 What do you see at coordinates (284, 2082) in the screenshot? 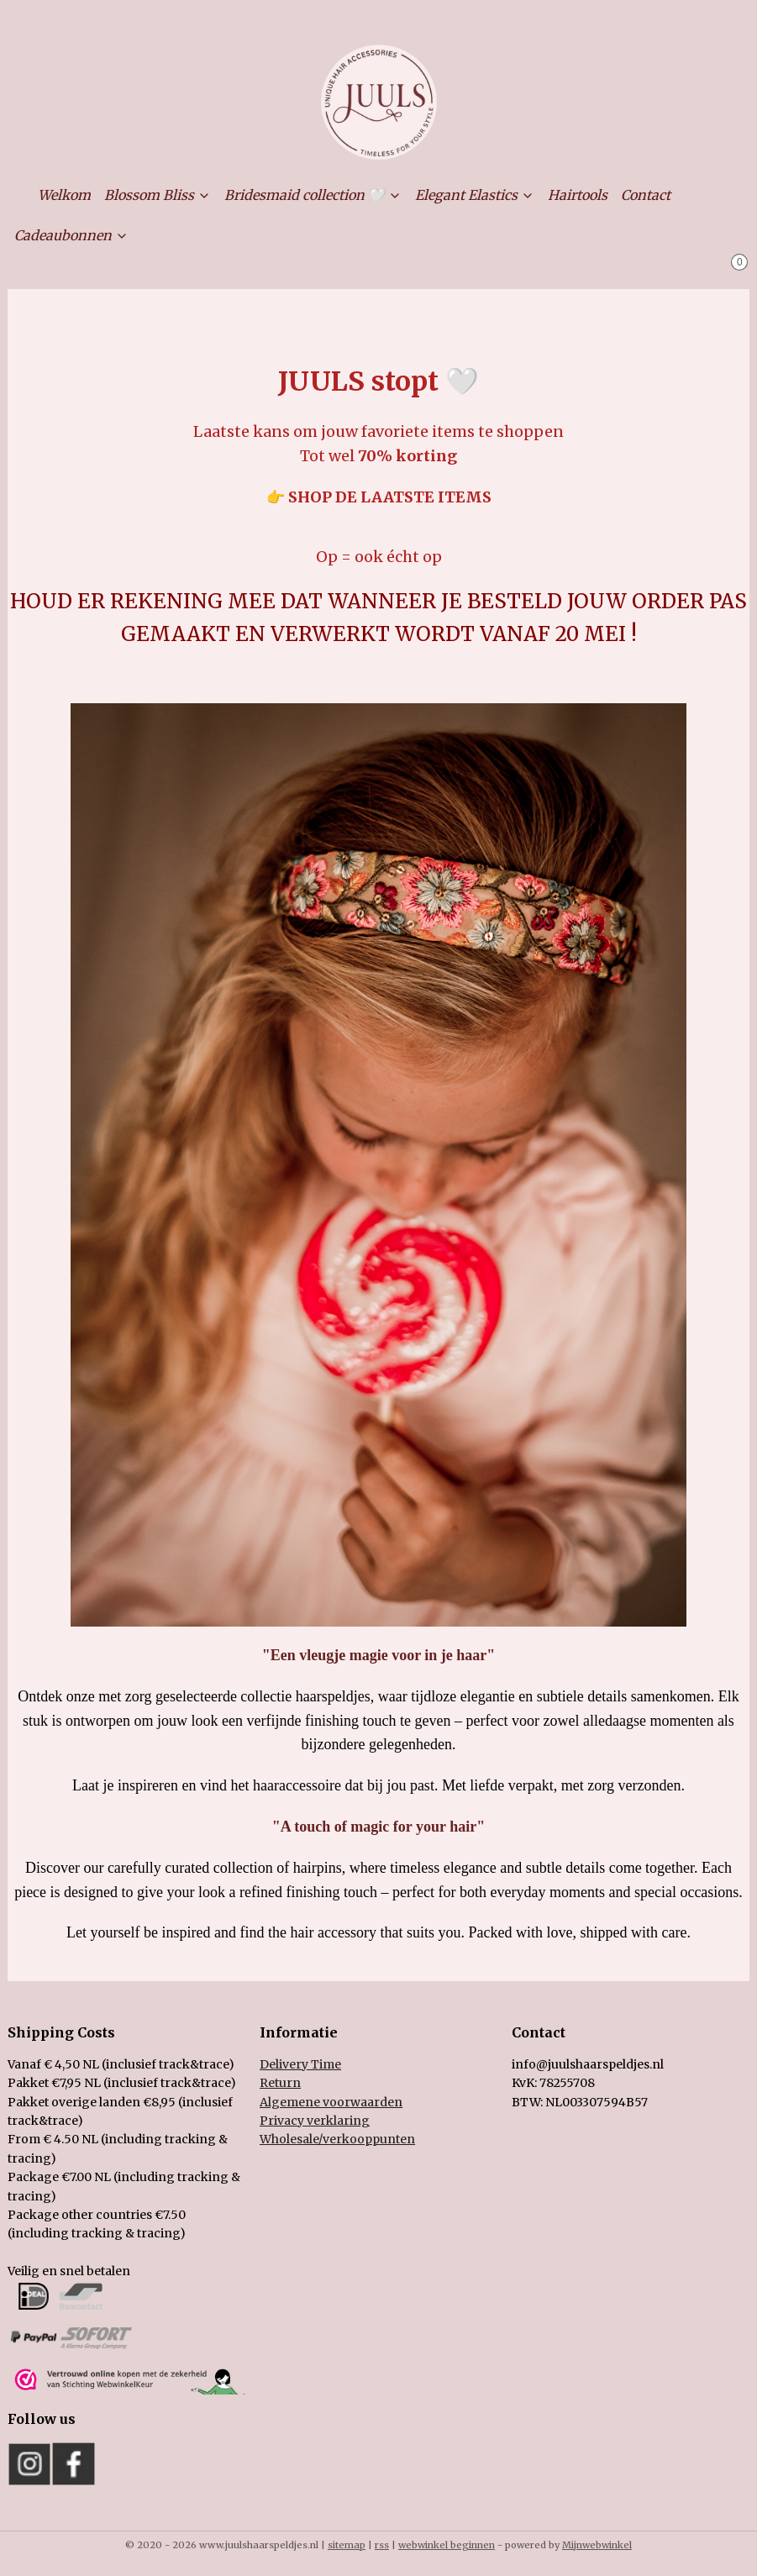
I see `eturn` at bounding box center [284, 2082].